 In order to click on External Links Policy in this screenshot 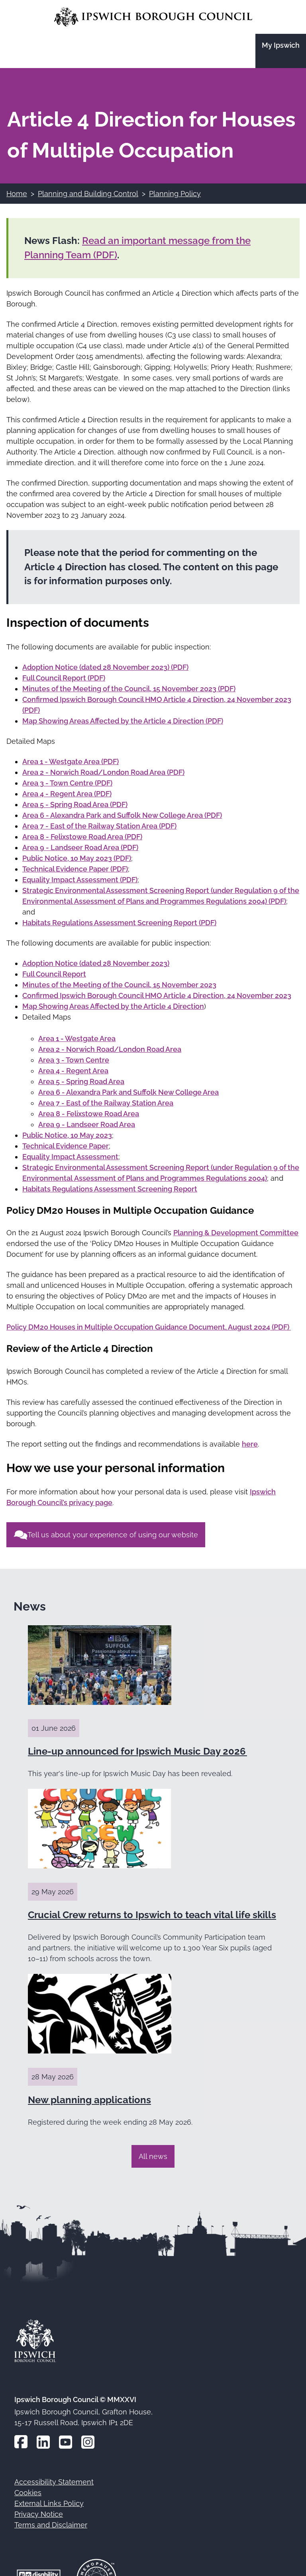, I will do `click(49, 2503)`.